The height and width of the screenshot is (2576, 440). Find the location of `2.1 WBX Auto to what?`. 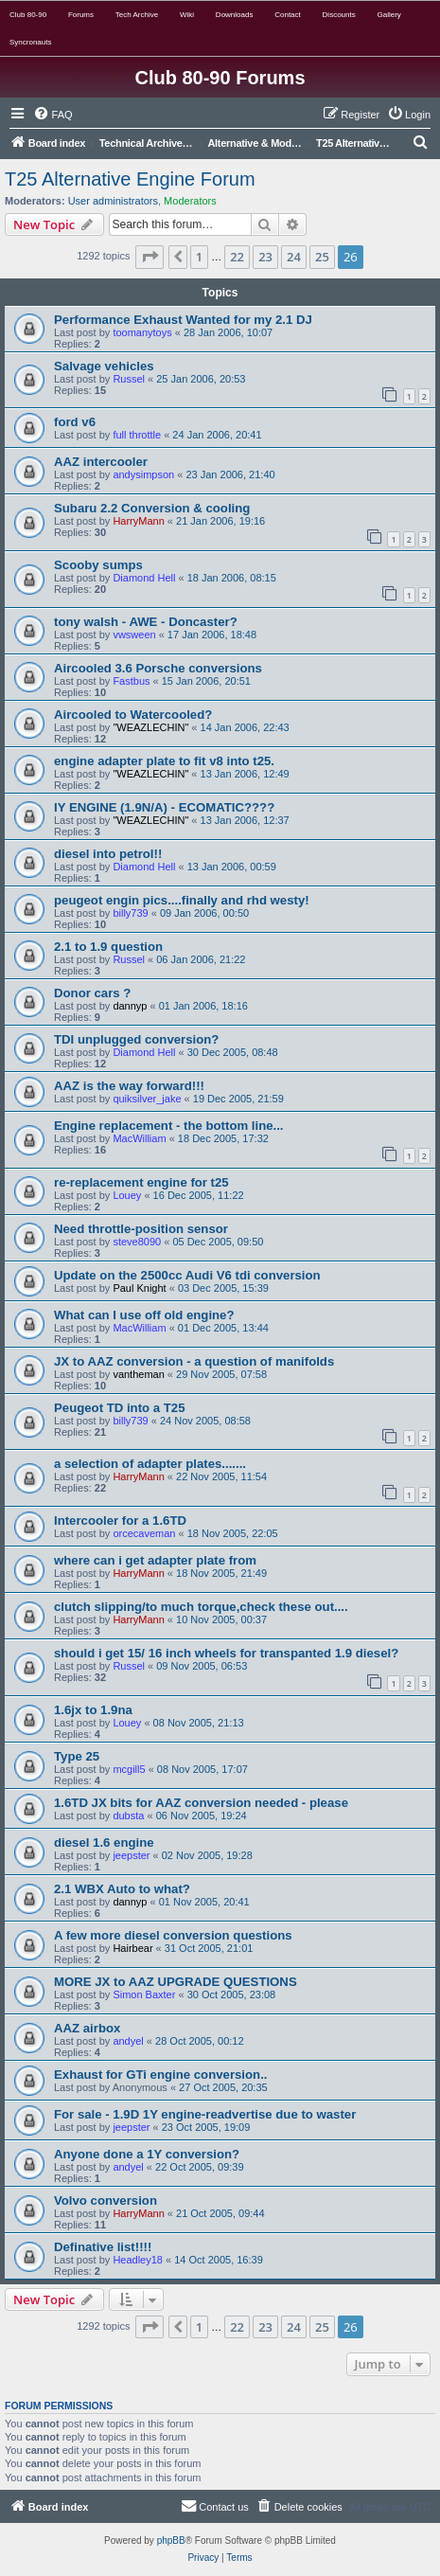

2.1 WBX Auto to what? is located at coordinates (122, 1889).